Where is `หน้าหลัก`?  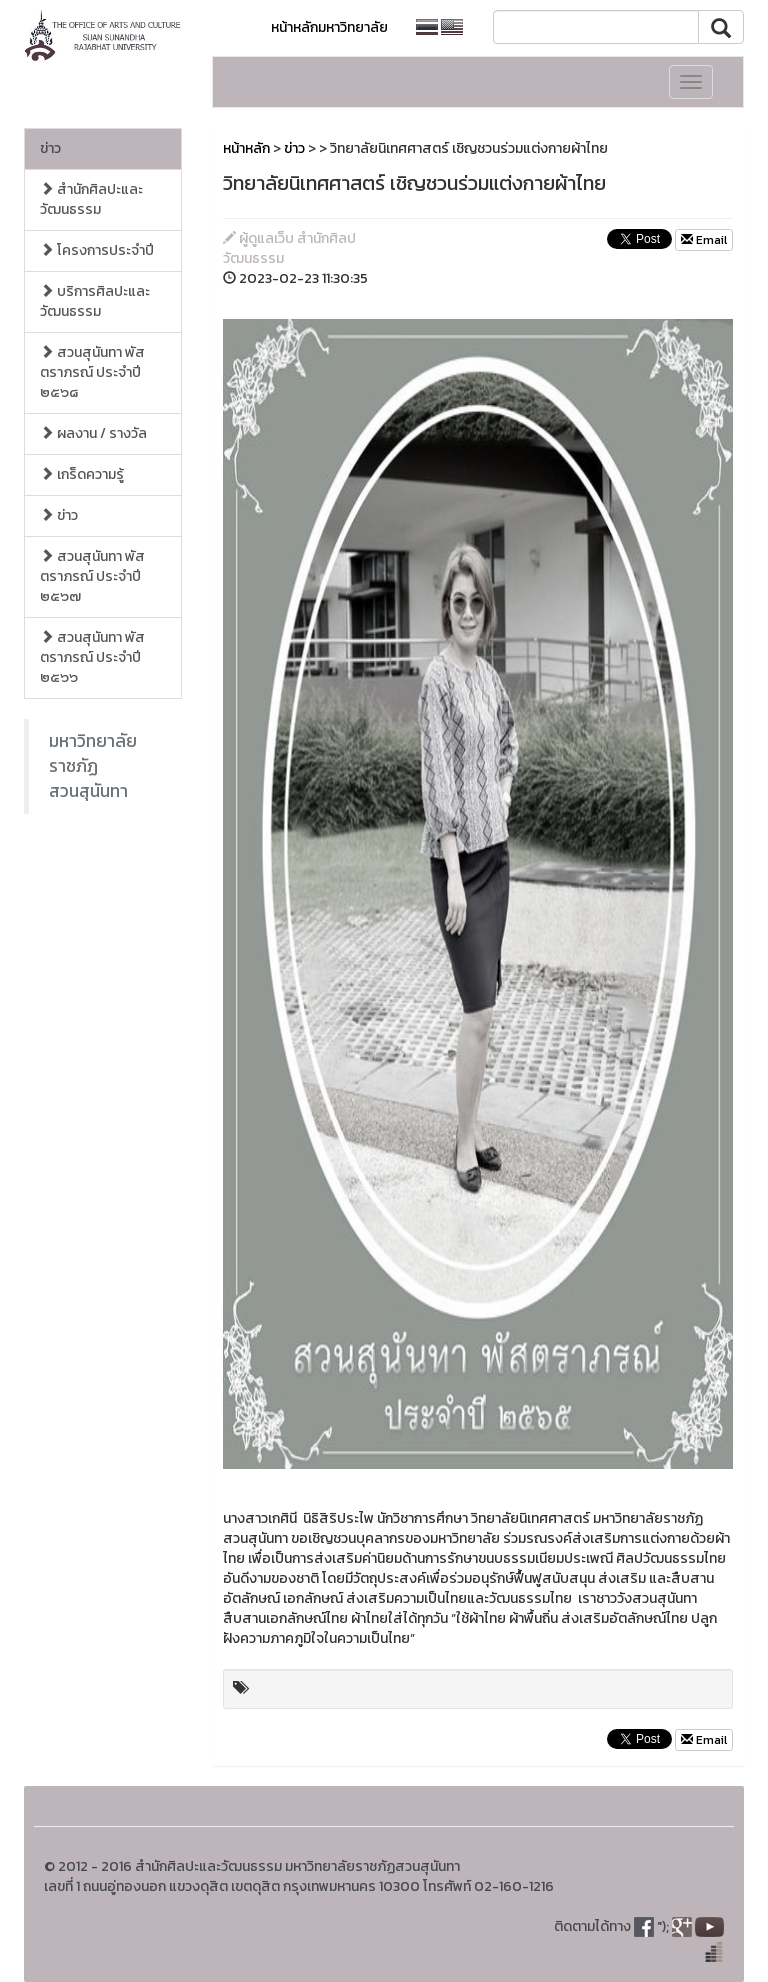
หน้าหลัก is located at coordinates (246, 148).